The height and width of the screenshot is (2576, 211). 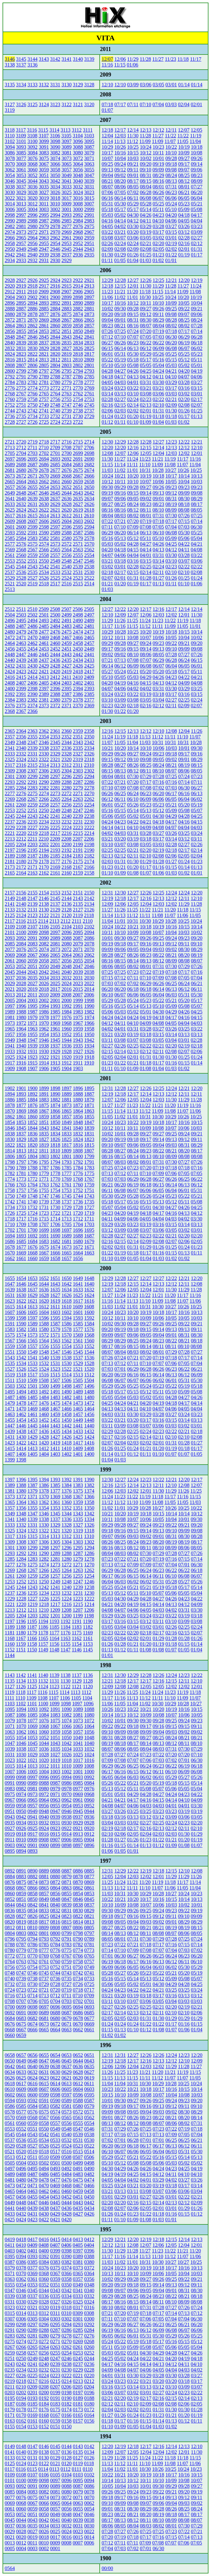 I want to click on 1074, so click(x=67, y=1720).